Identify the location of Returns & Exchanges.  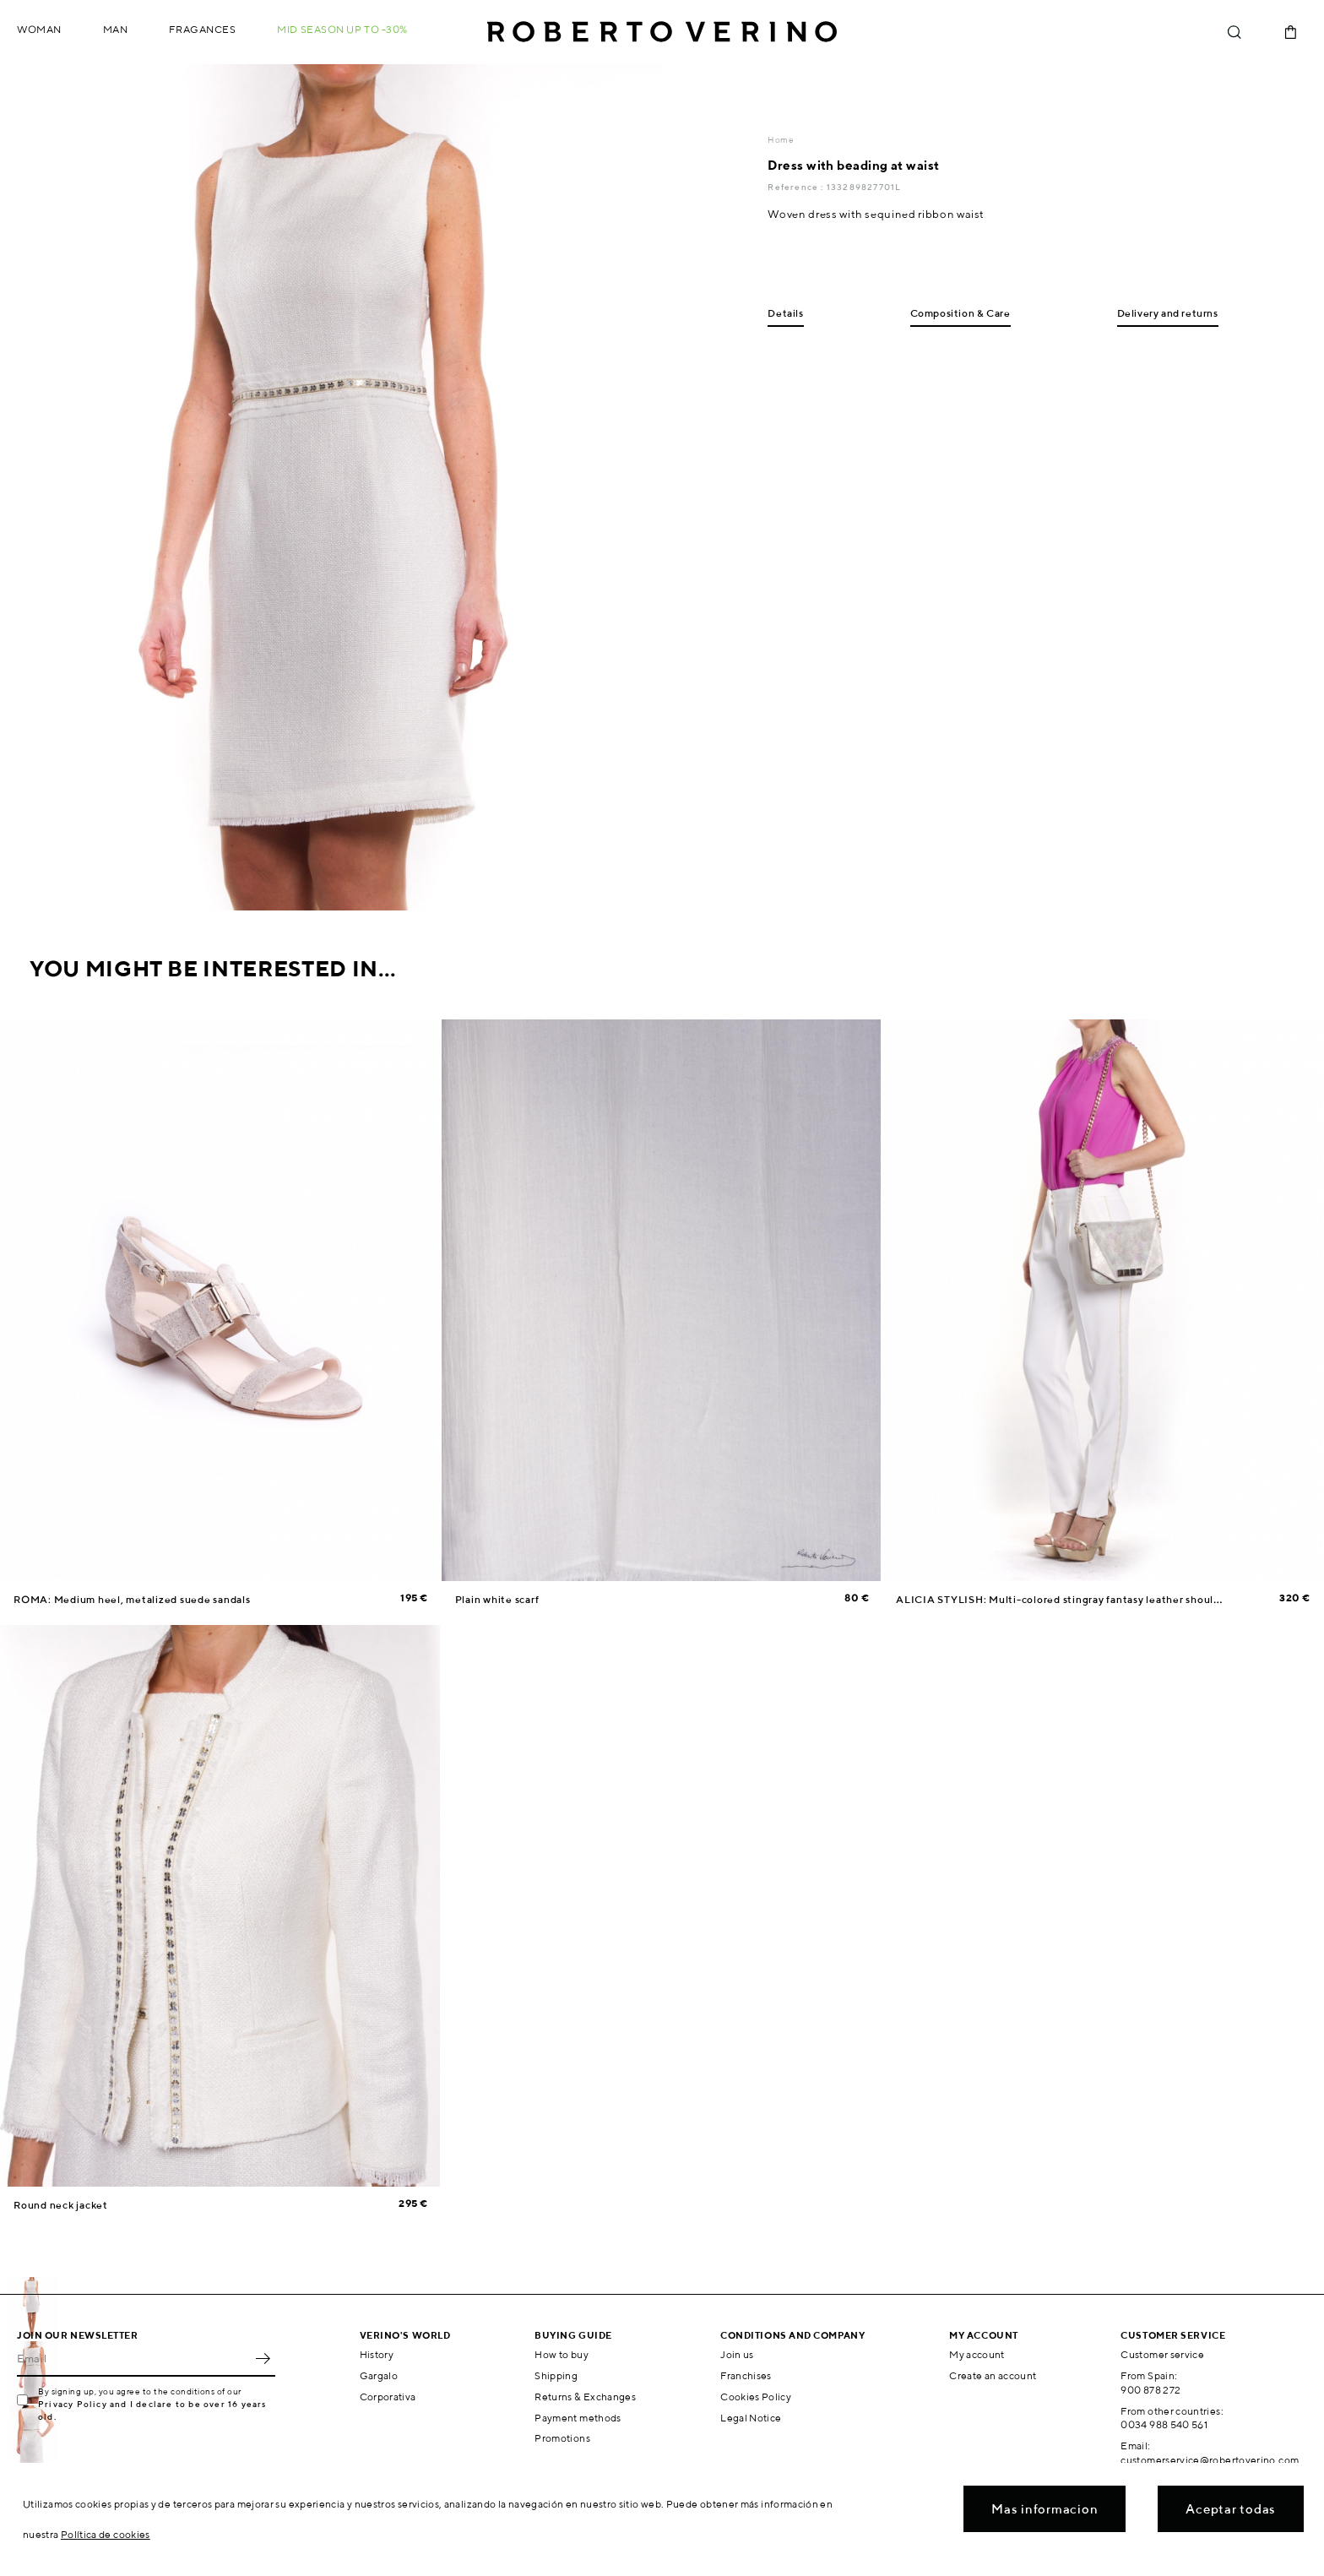
(585, 2396).